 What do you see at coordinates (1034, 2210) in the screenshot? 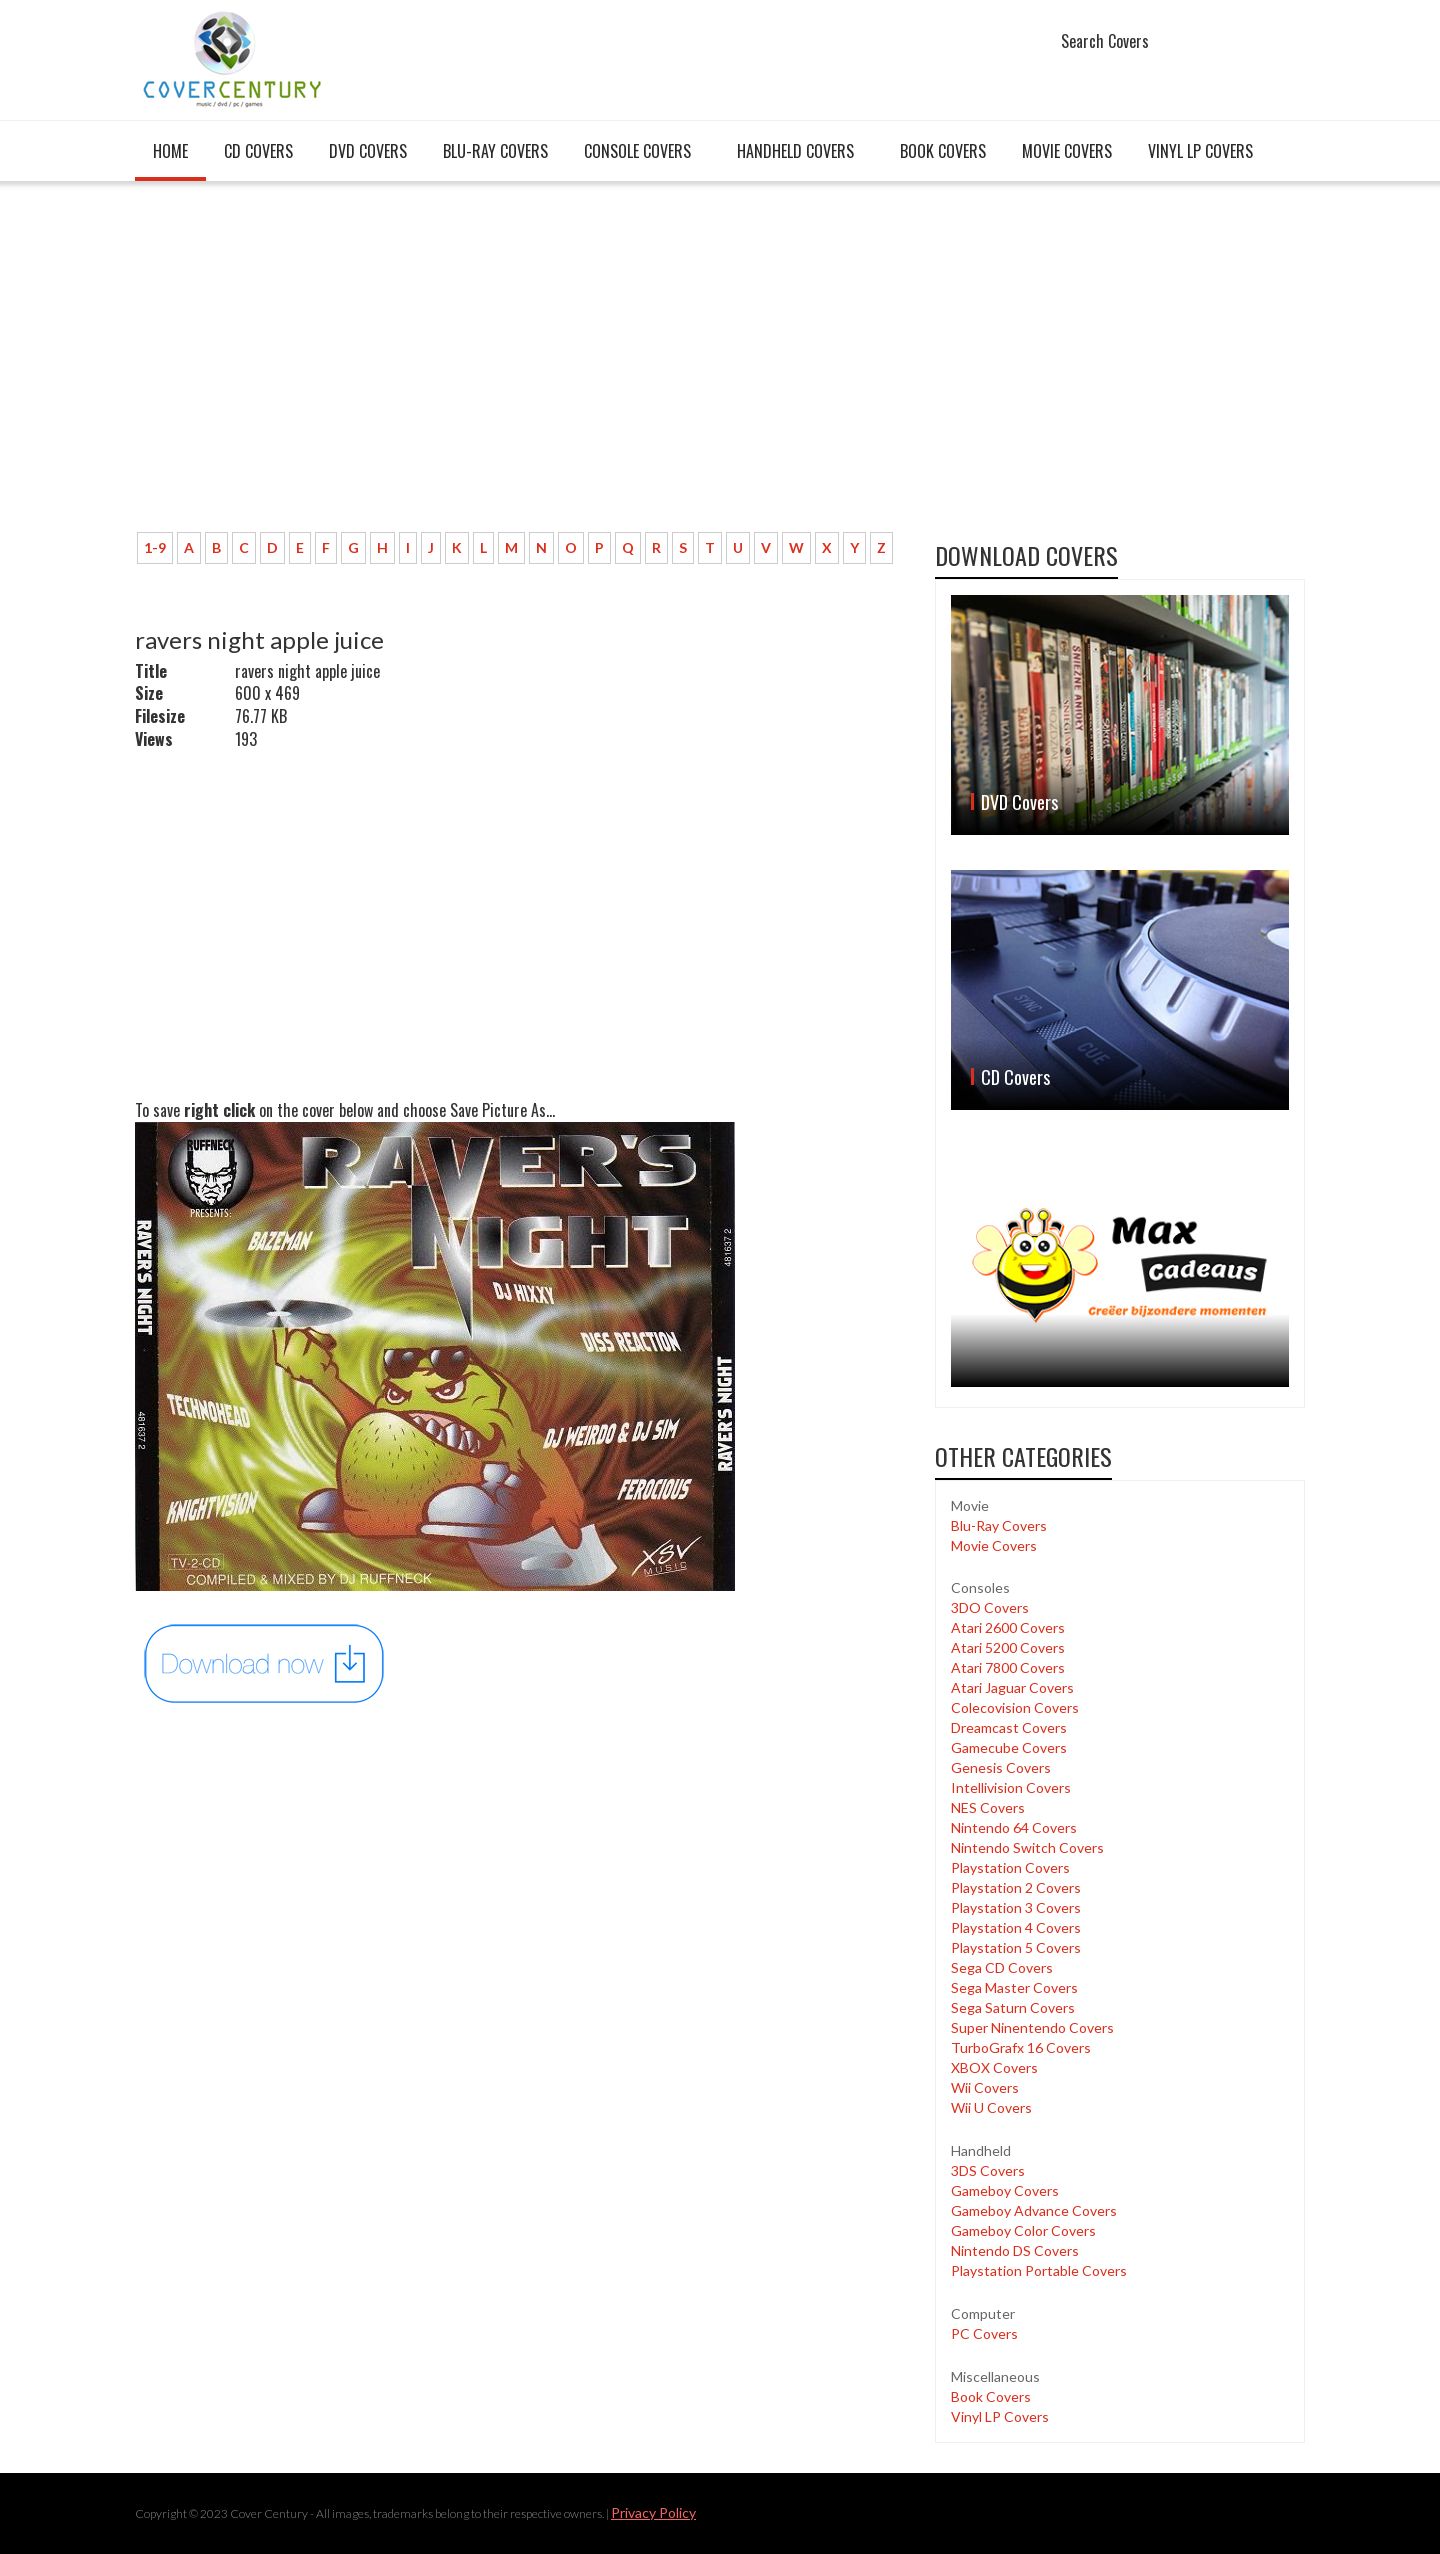
I see `Gameboy Advance Covers` at bounding box center [1034, 2210].